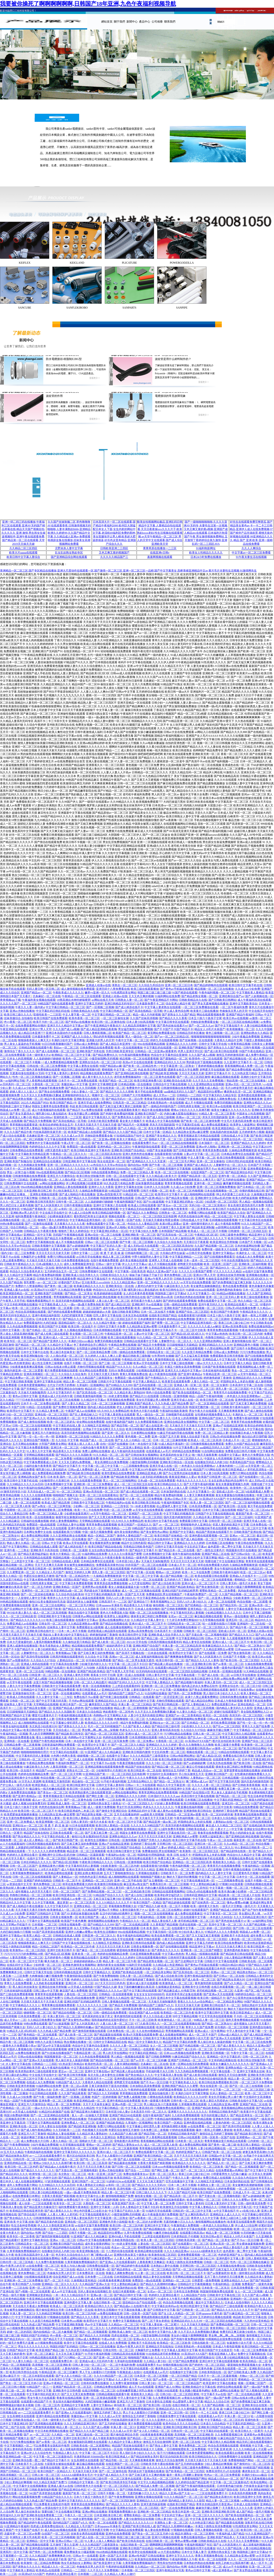 The height and width of the screenshot is (2576, 274). Describe the element at coordinates (50, 1131) in the screenshot. I see `约丝袜高跟鞋良家开房一区` at that location.